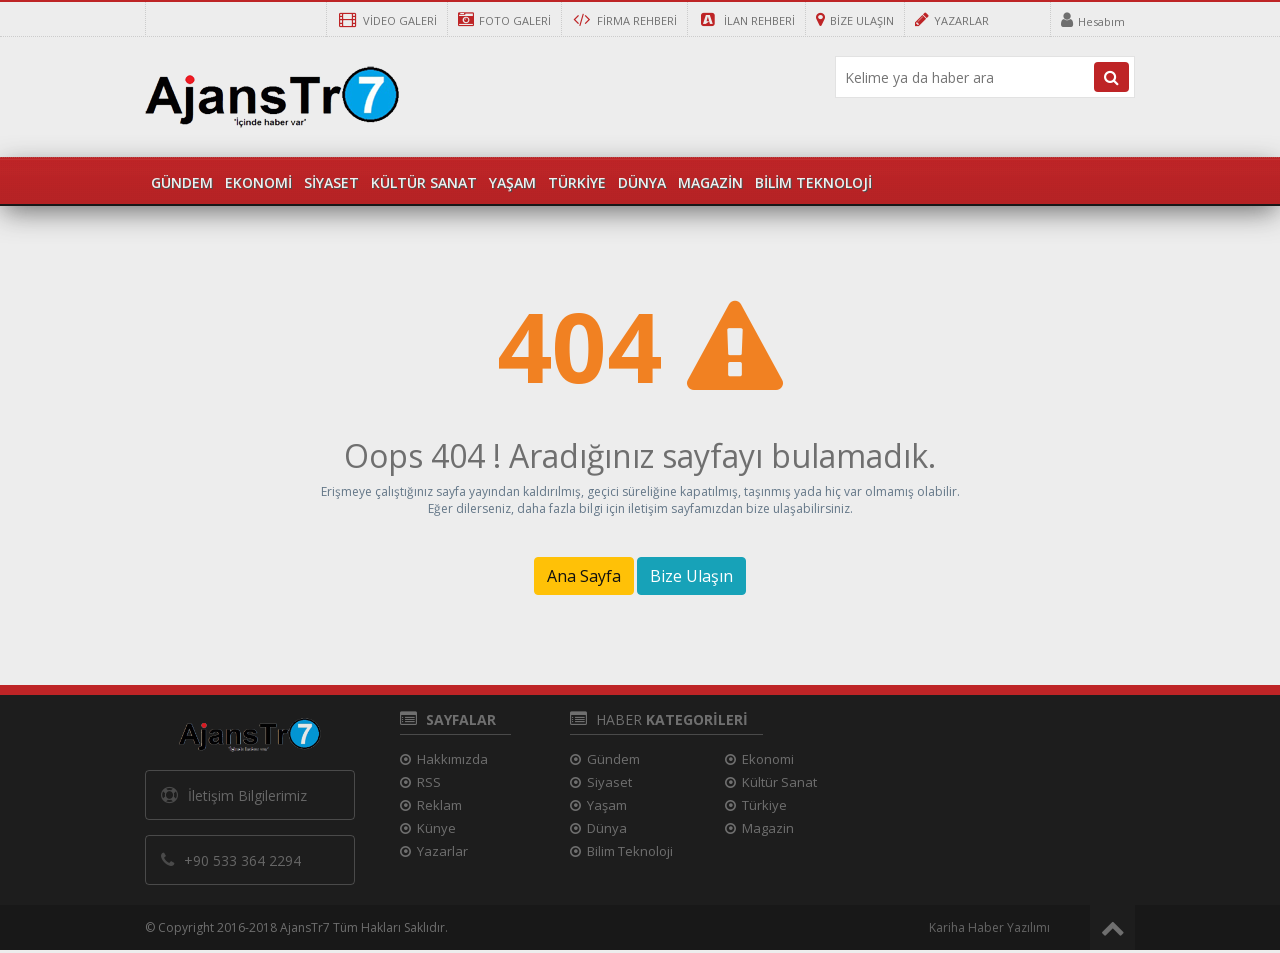 The image size is (1280, 953). I want to click on Kariha Haber Yazılımı, so click(989, 927).